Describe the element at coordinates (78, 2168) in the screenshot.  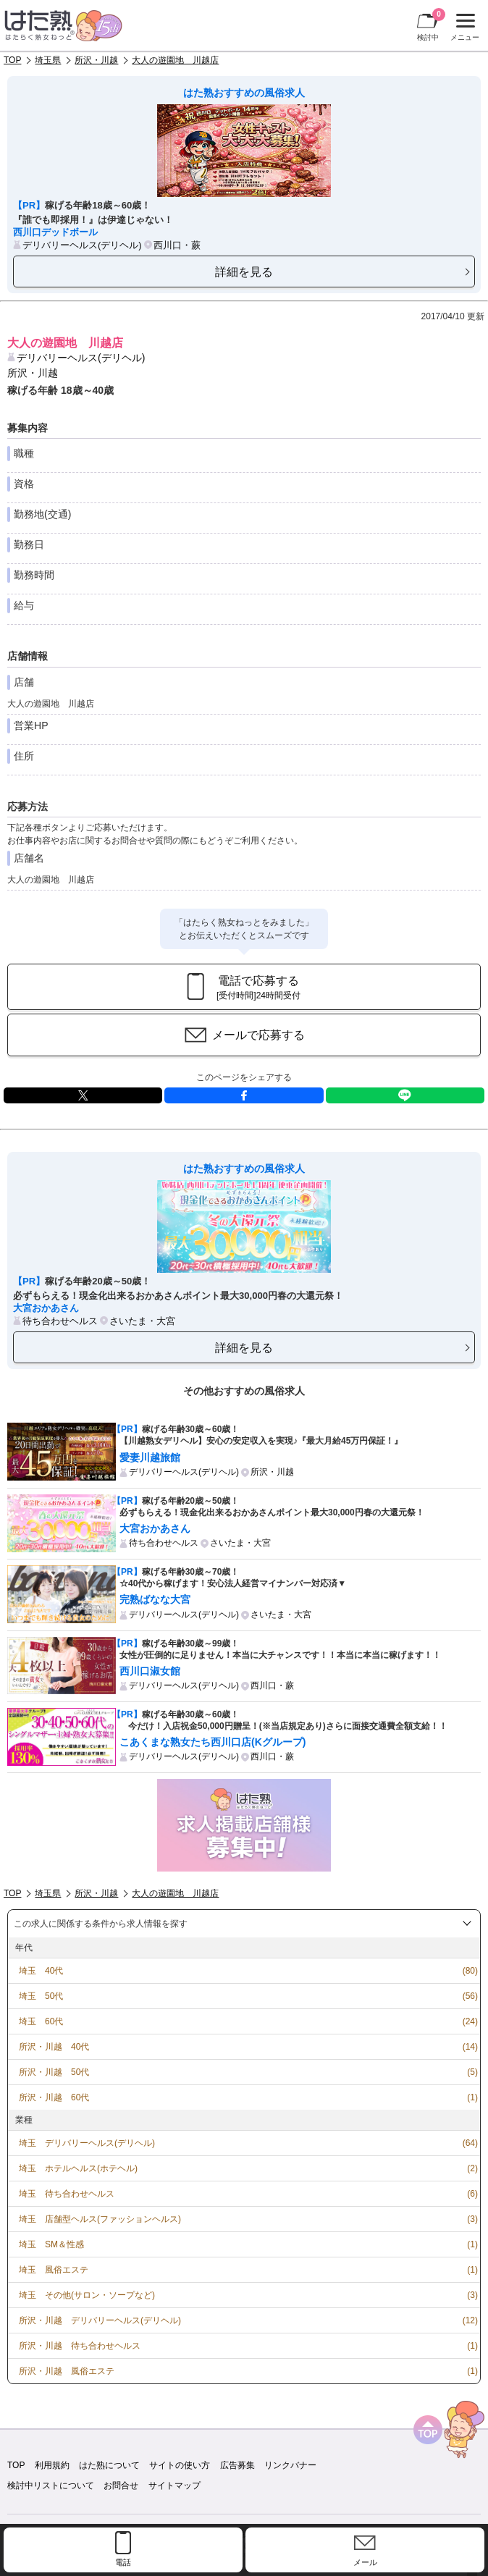
I see `埼玉 ホテルヘルス(ホテヘル)` at that location.